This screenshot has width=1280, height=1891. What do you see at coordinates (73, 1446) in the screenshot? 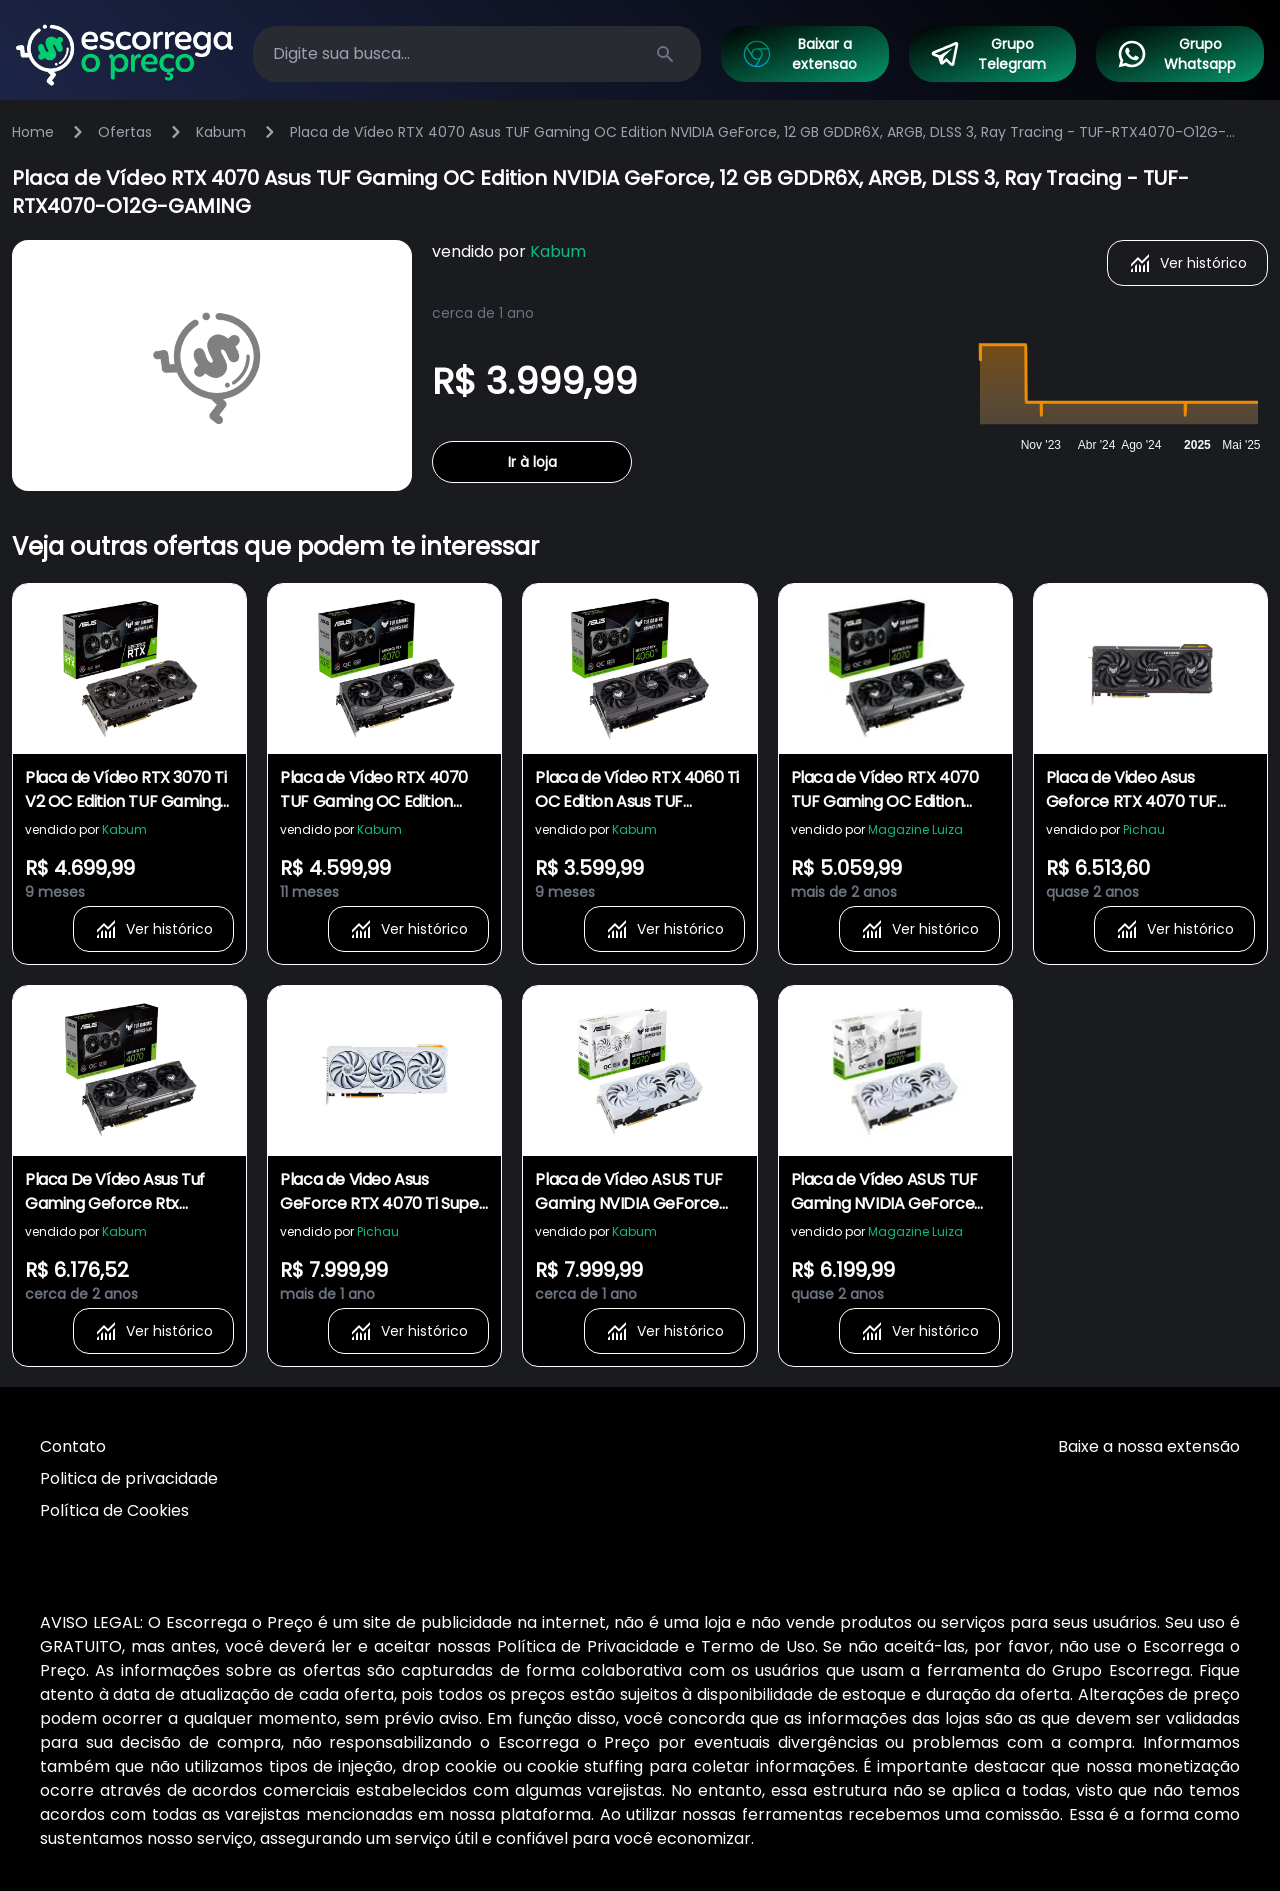
I see `Contato` at bounding box center [73, 1446].